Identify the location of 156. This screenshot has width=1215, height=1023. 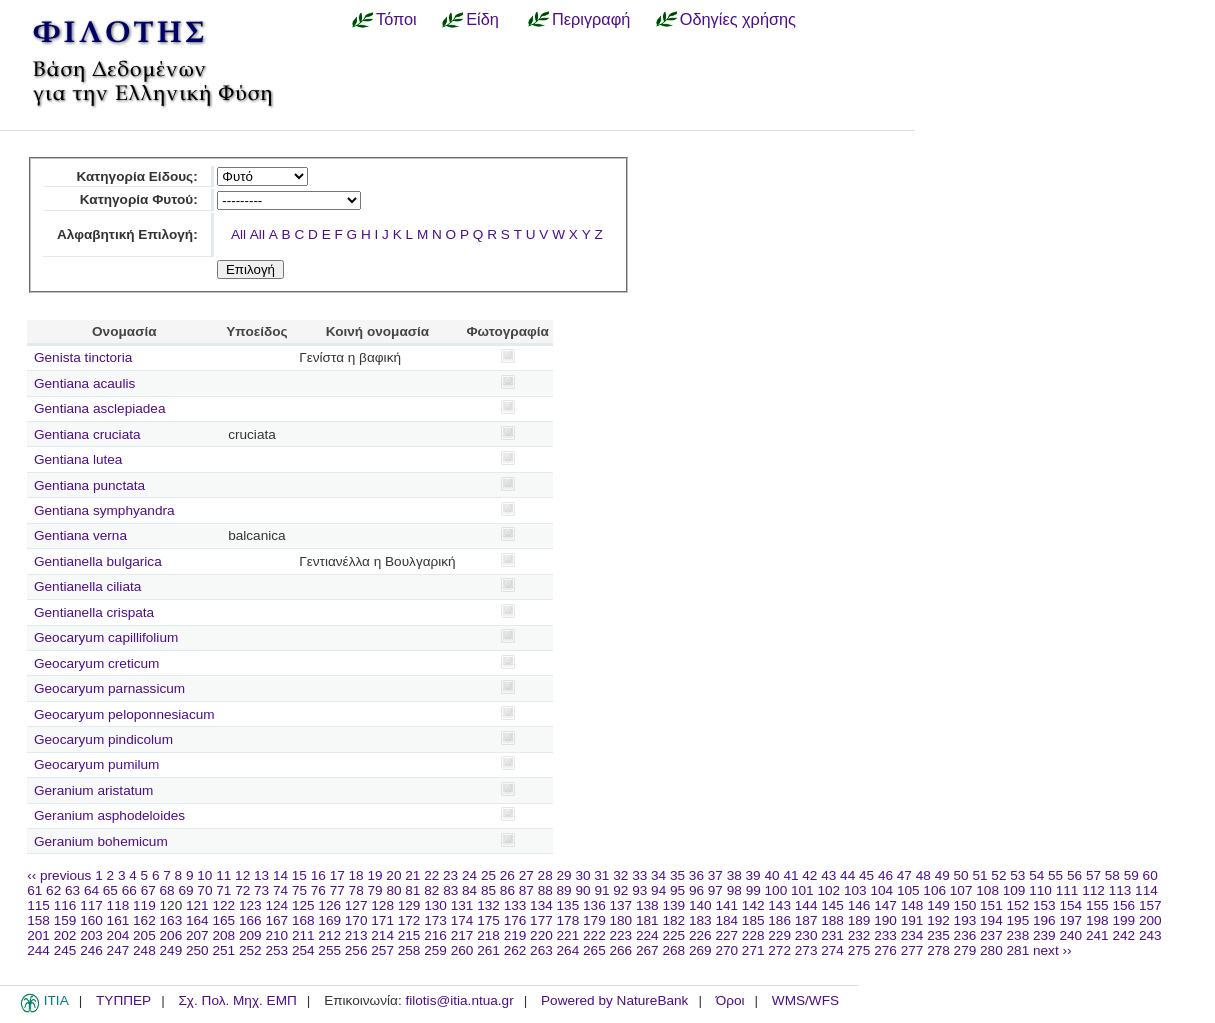
(1123, 905).